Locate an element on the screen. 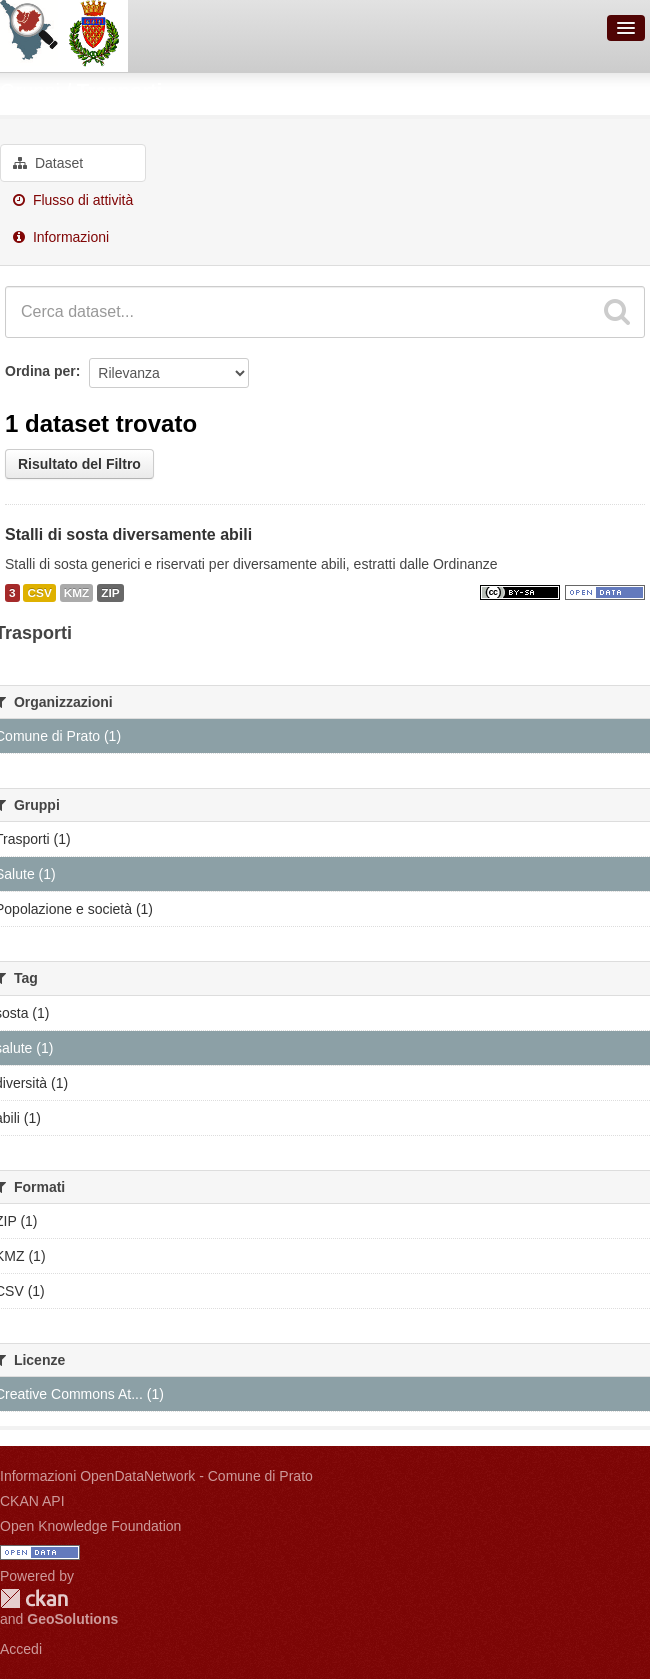 Image resolution: width=650 pixels, height=1679 pixels. Dataset is located at coordinates (48, 163).